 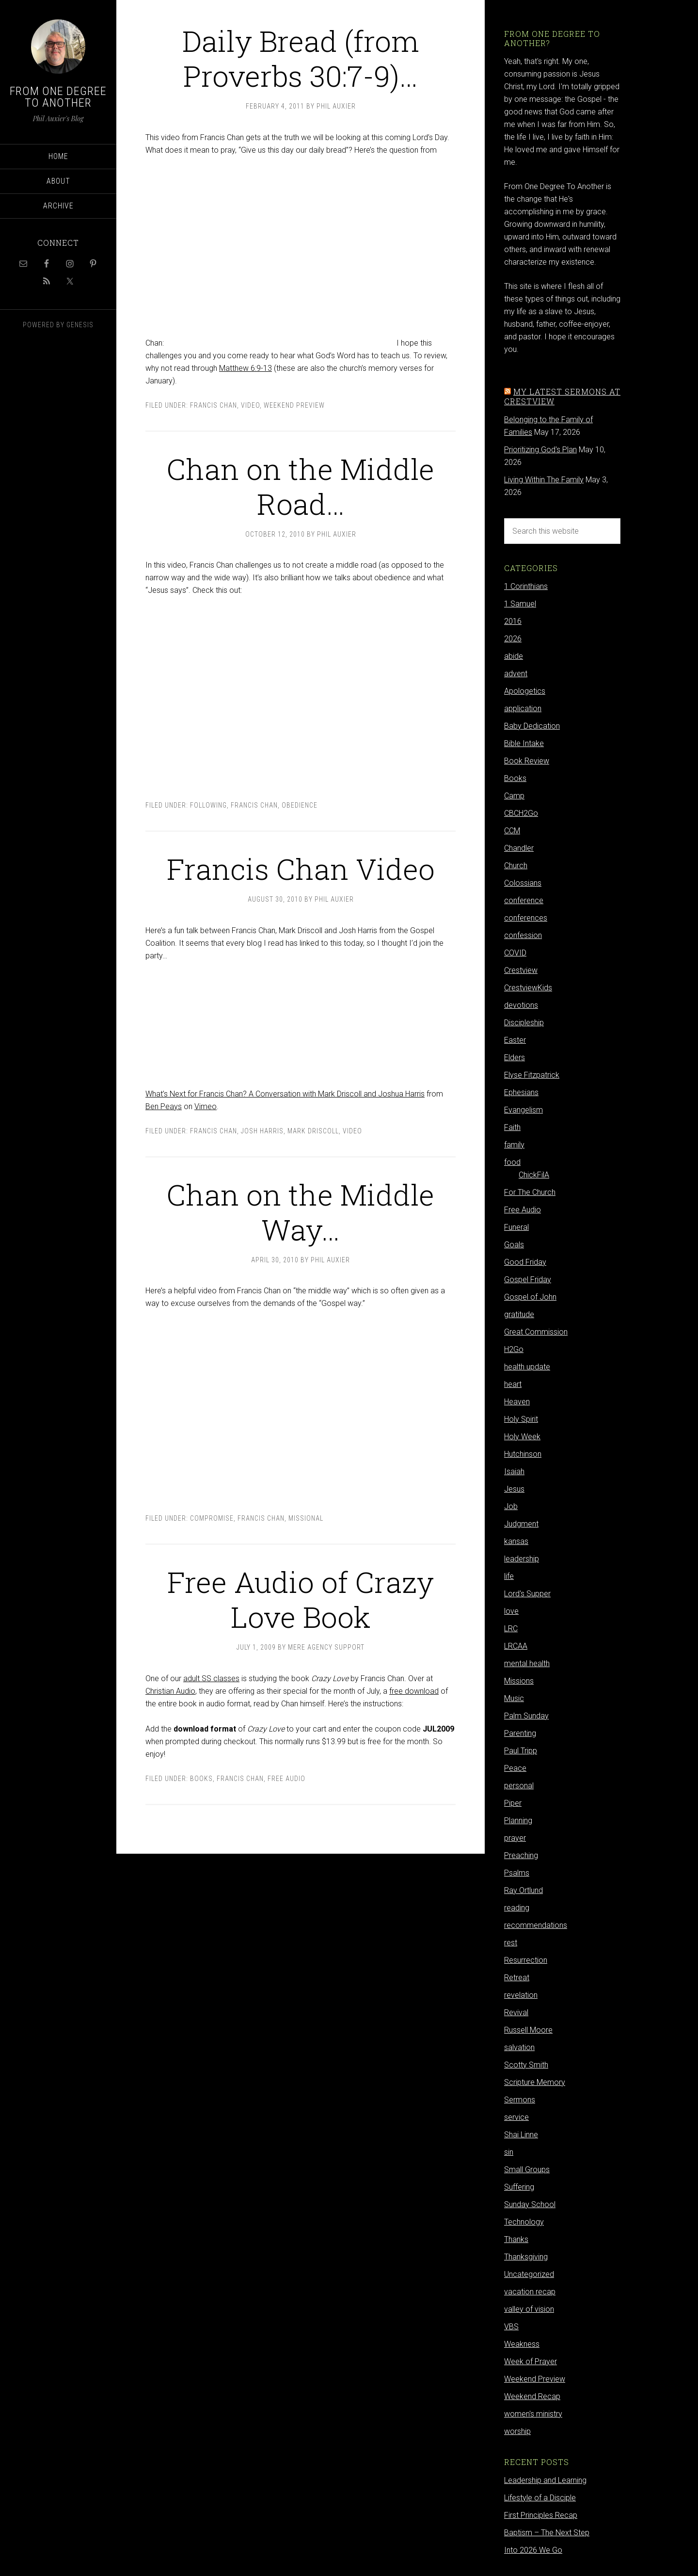 What do you see at coordinates (524, 2221) in the screenshot?
I see `Technology` at bounding box center [524, 2221].